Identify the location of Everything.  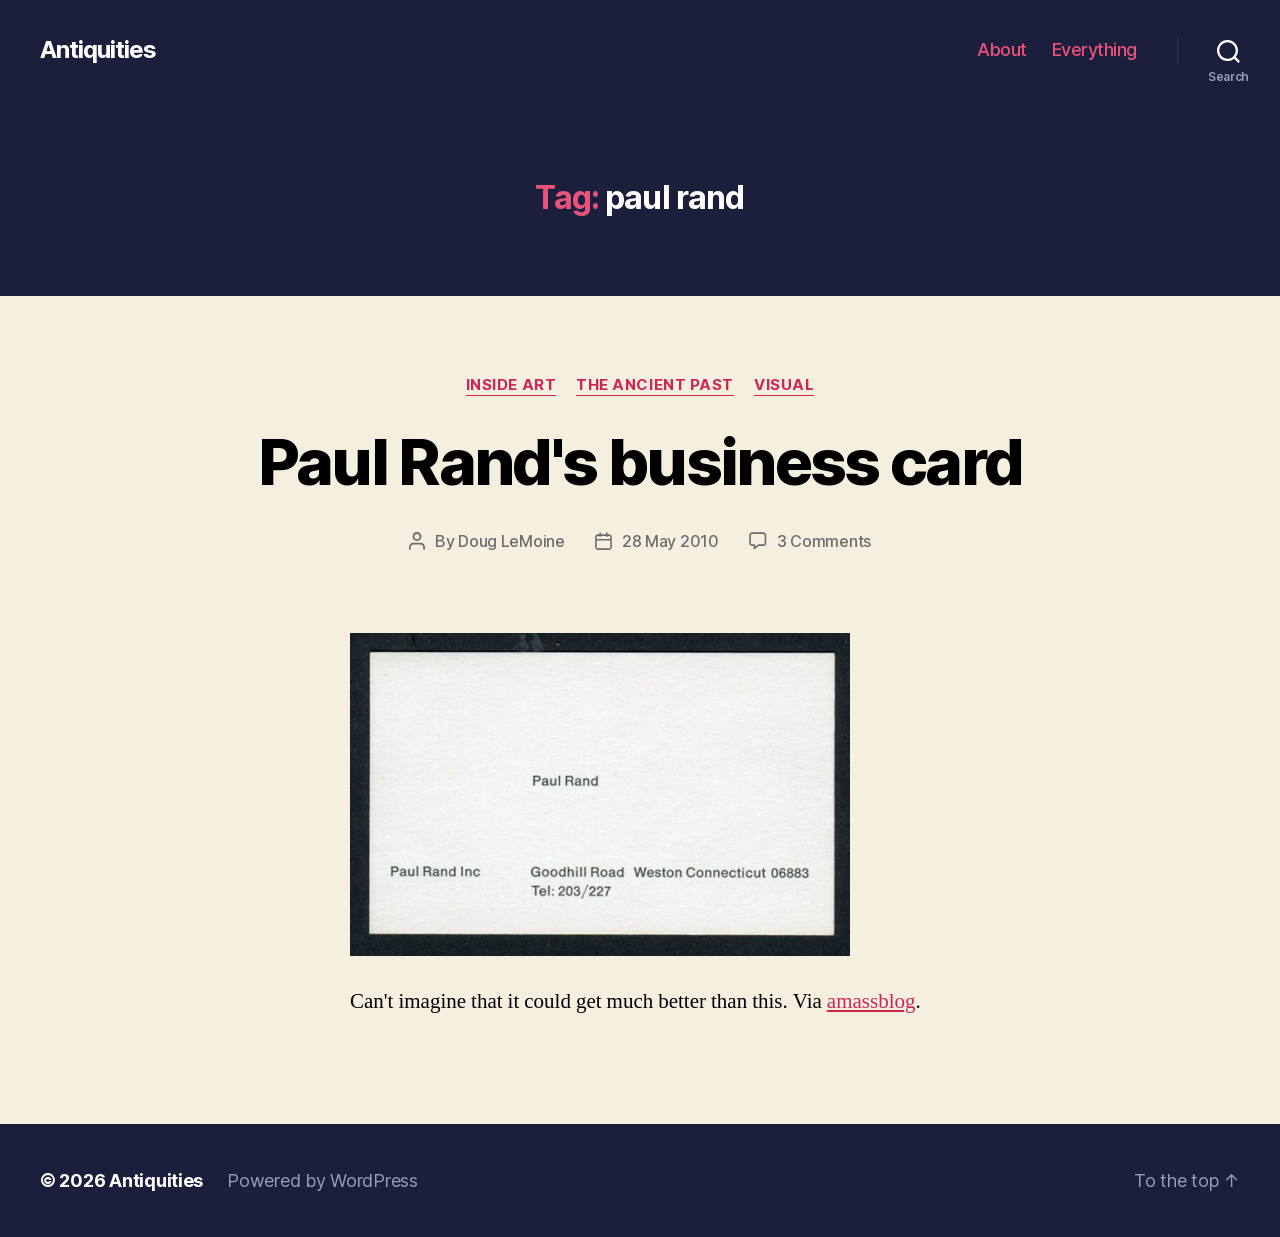
(1094, 49).